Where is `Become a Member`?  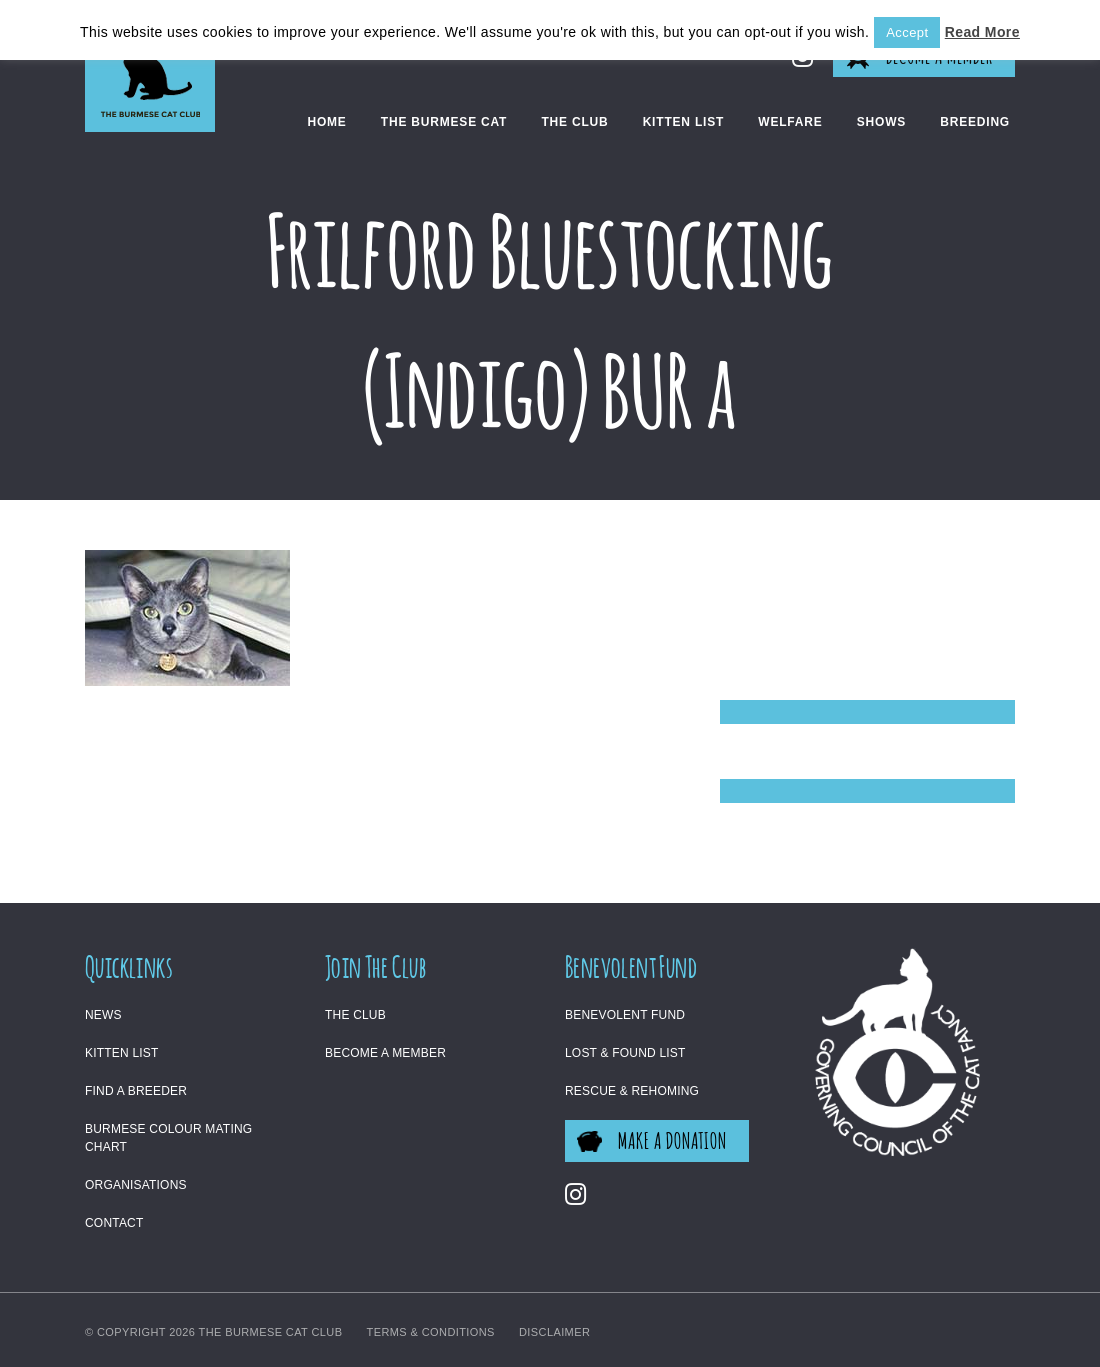 Become a Member is located at coordinates (385, 1053).